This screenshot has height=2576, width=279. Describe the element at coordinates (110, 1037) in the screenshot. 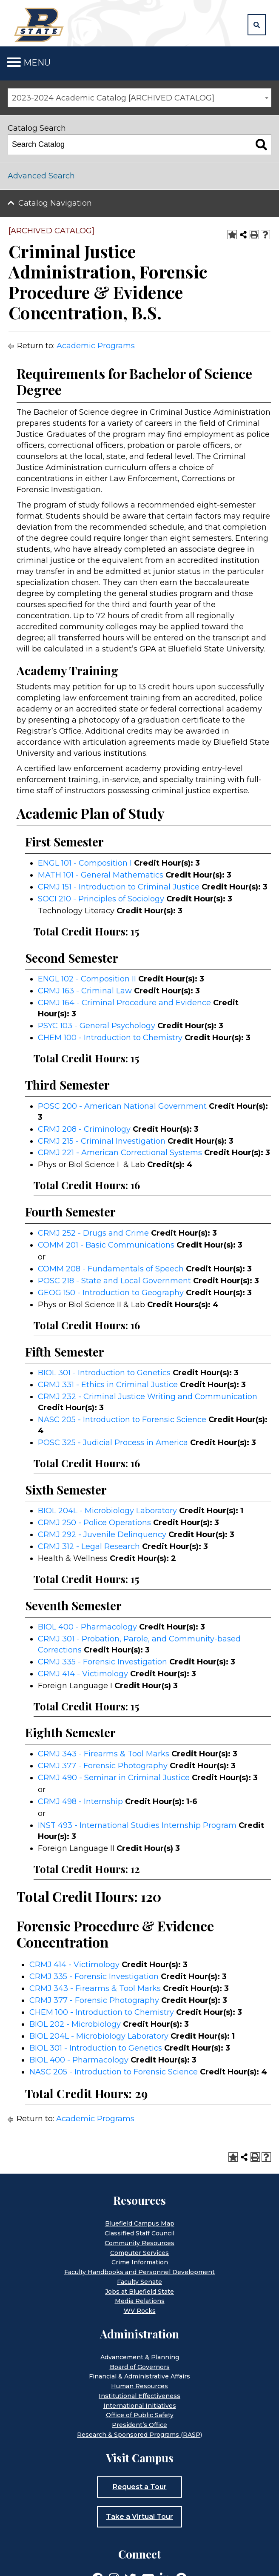

I see `CHEM 100 - Introduction to Chemistry [View course details for CHEM 100 - Introduction to Chemistry]` at that location.